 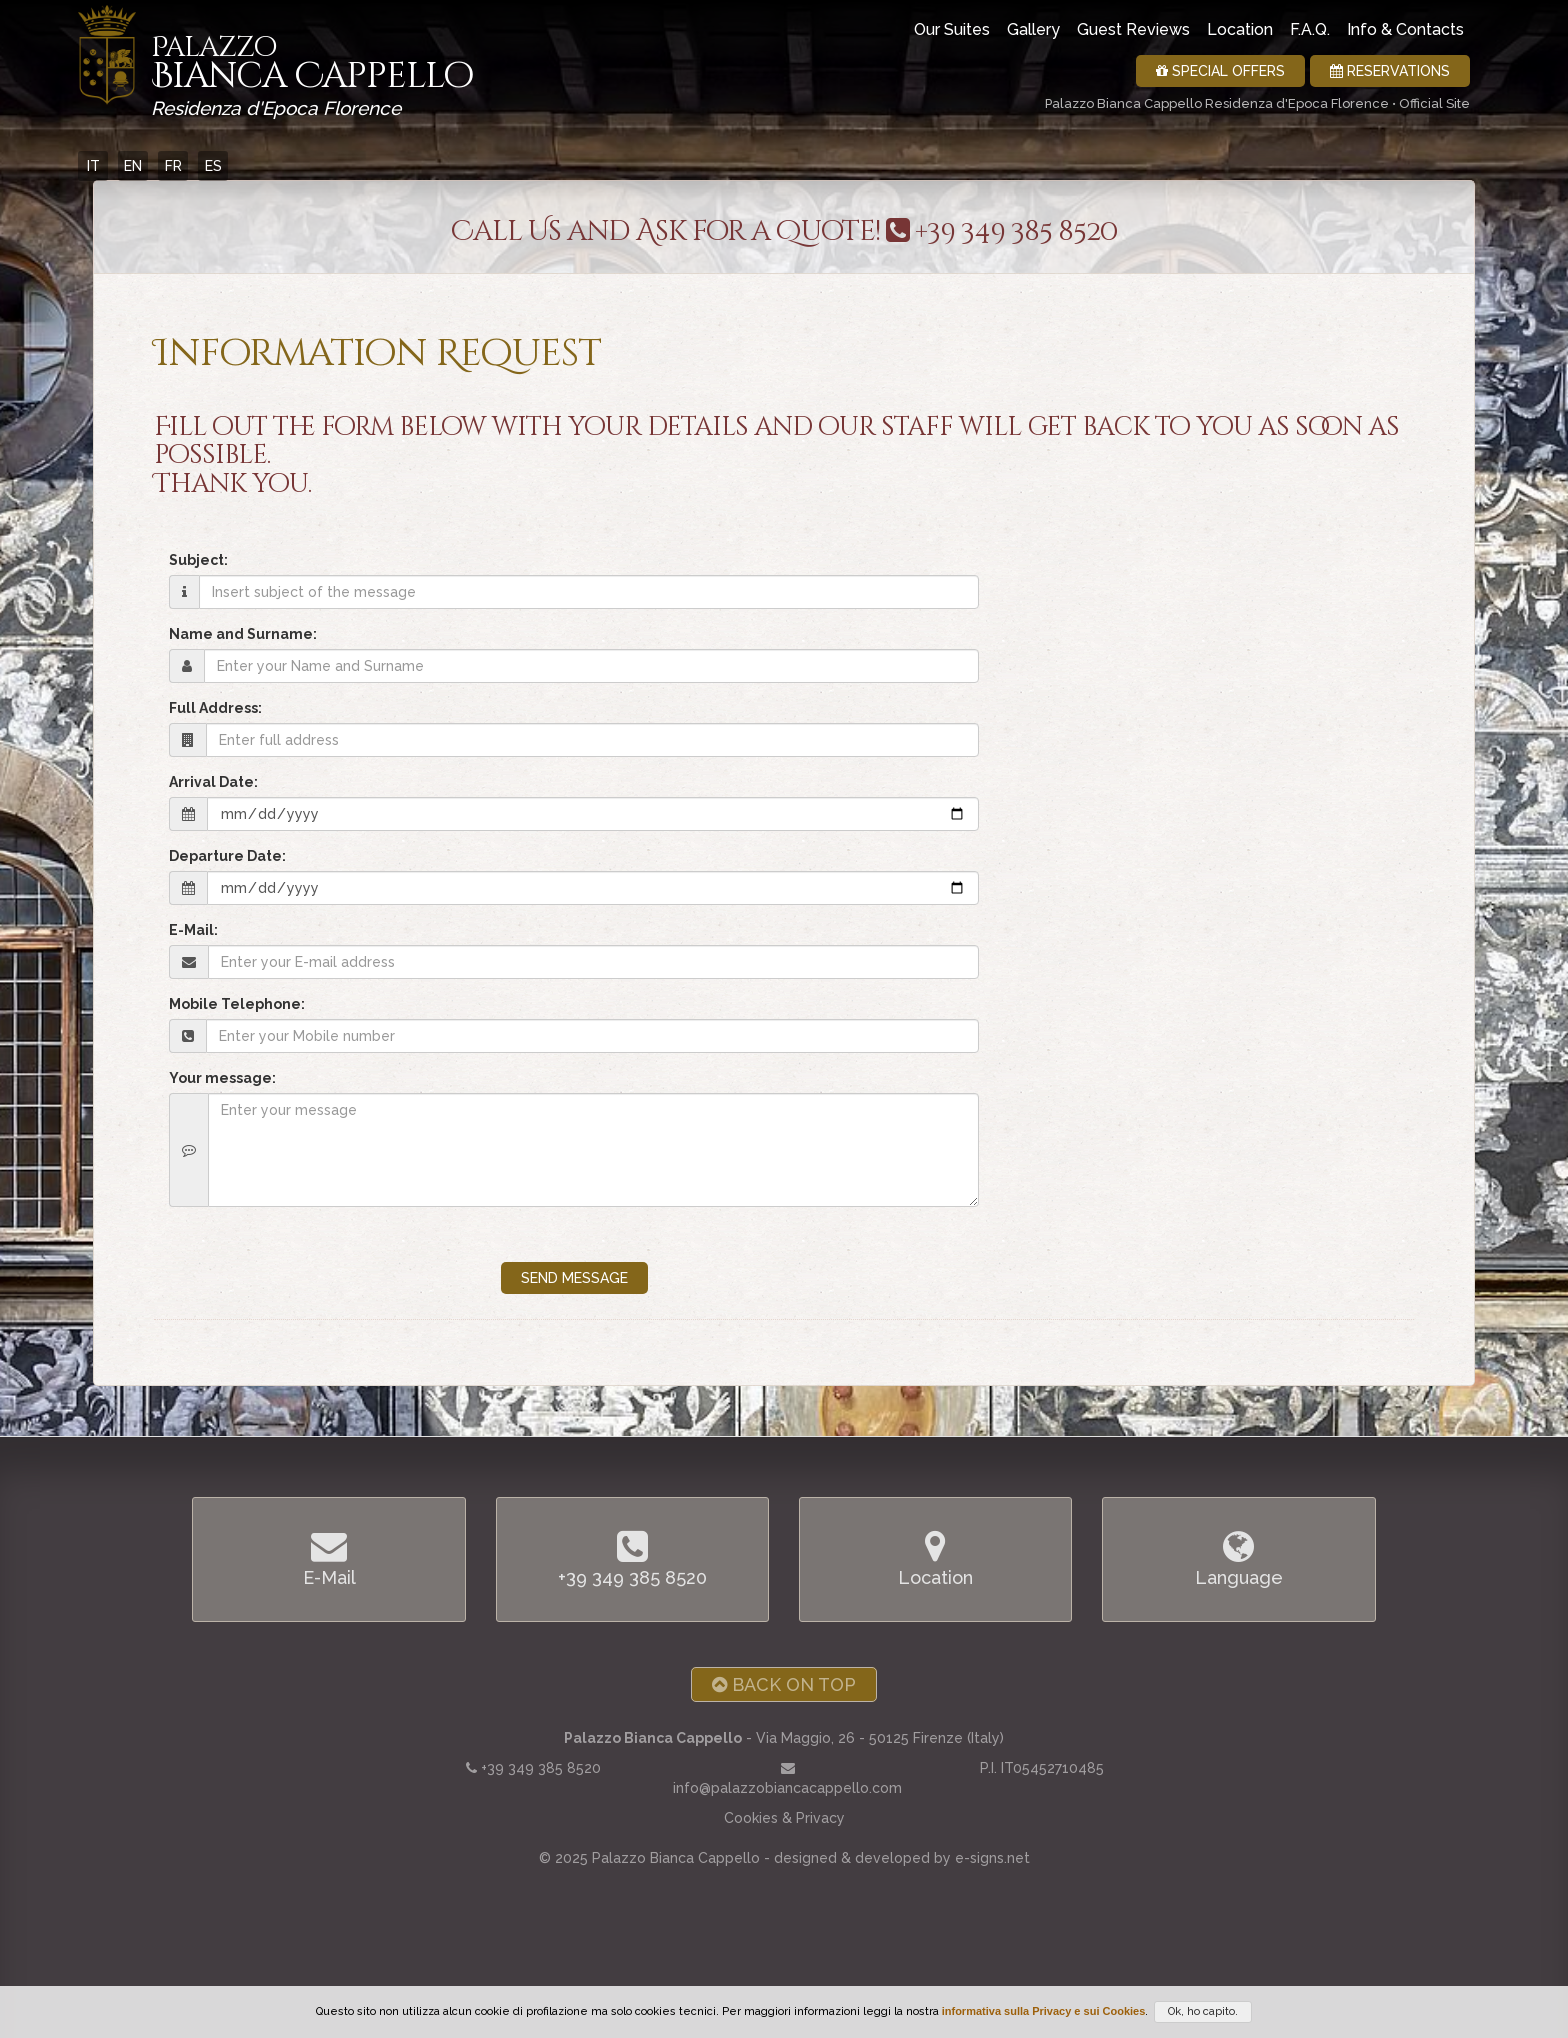 What do you see at coordinates (1133, 29) in the screenshot?
I see `Guest Reviews` at bounding box center [1133, 29].